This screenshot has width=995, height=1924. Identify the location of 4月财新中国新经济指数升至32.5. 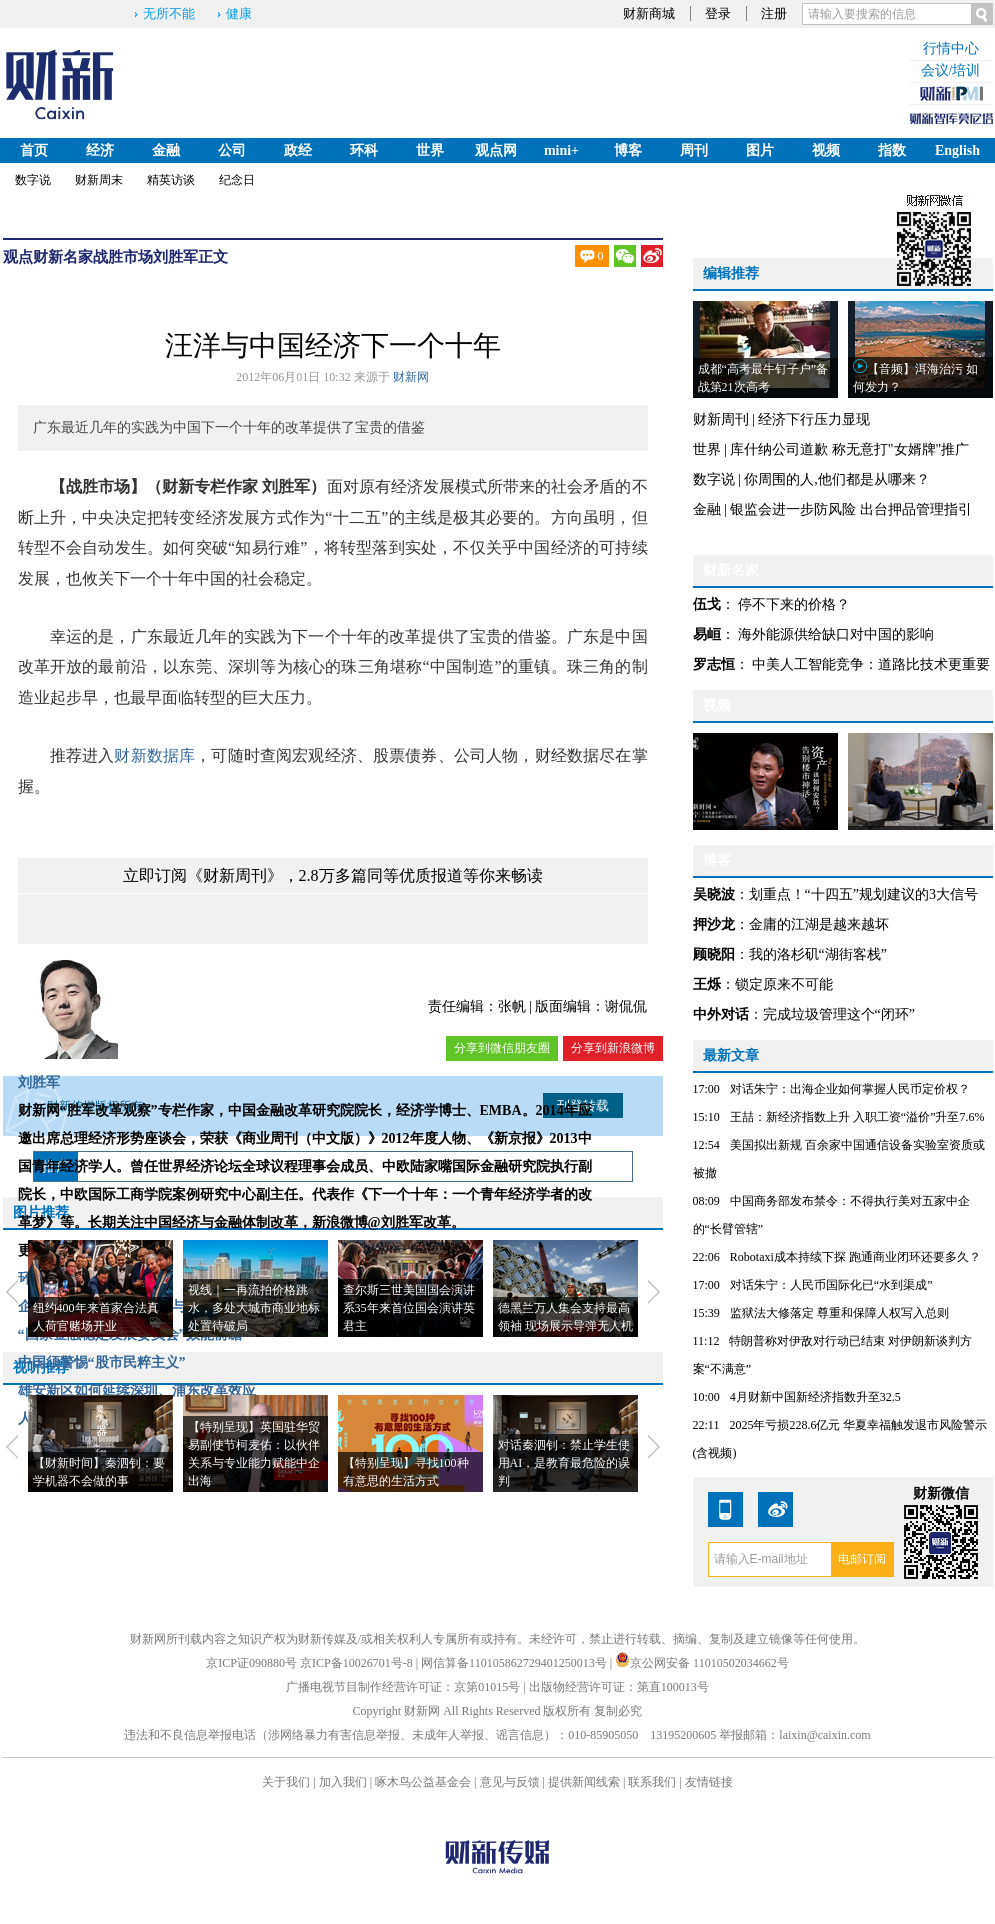
(815, 1397).